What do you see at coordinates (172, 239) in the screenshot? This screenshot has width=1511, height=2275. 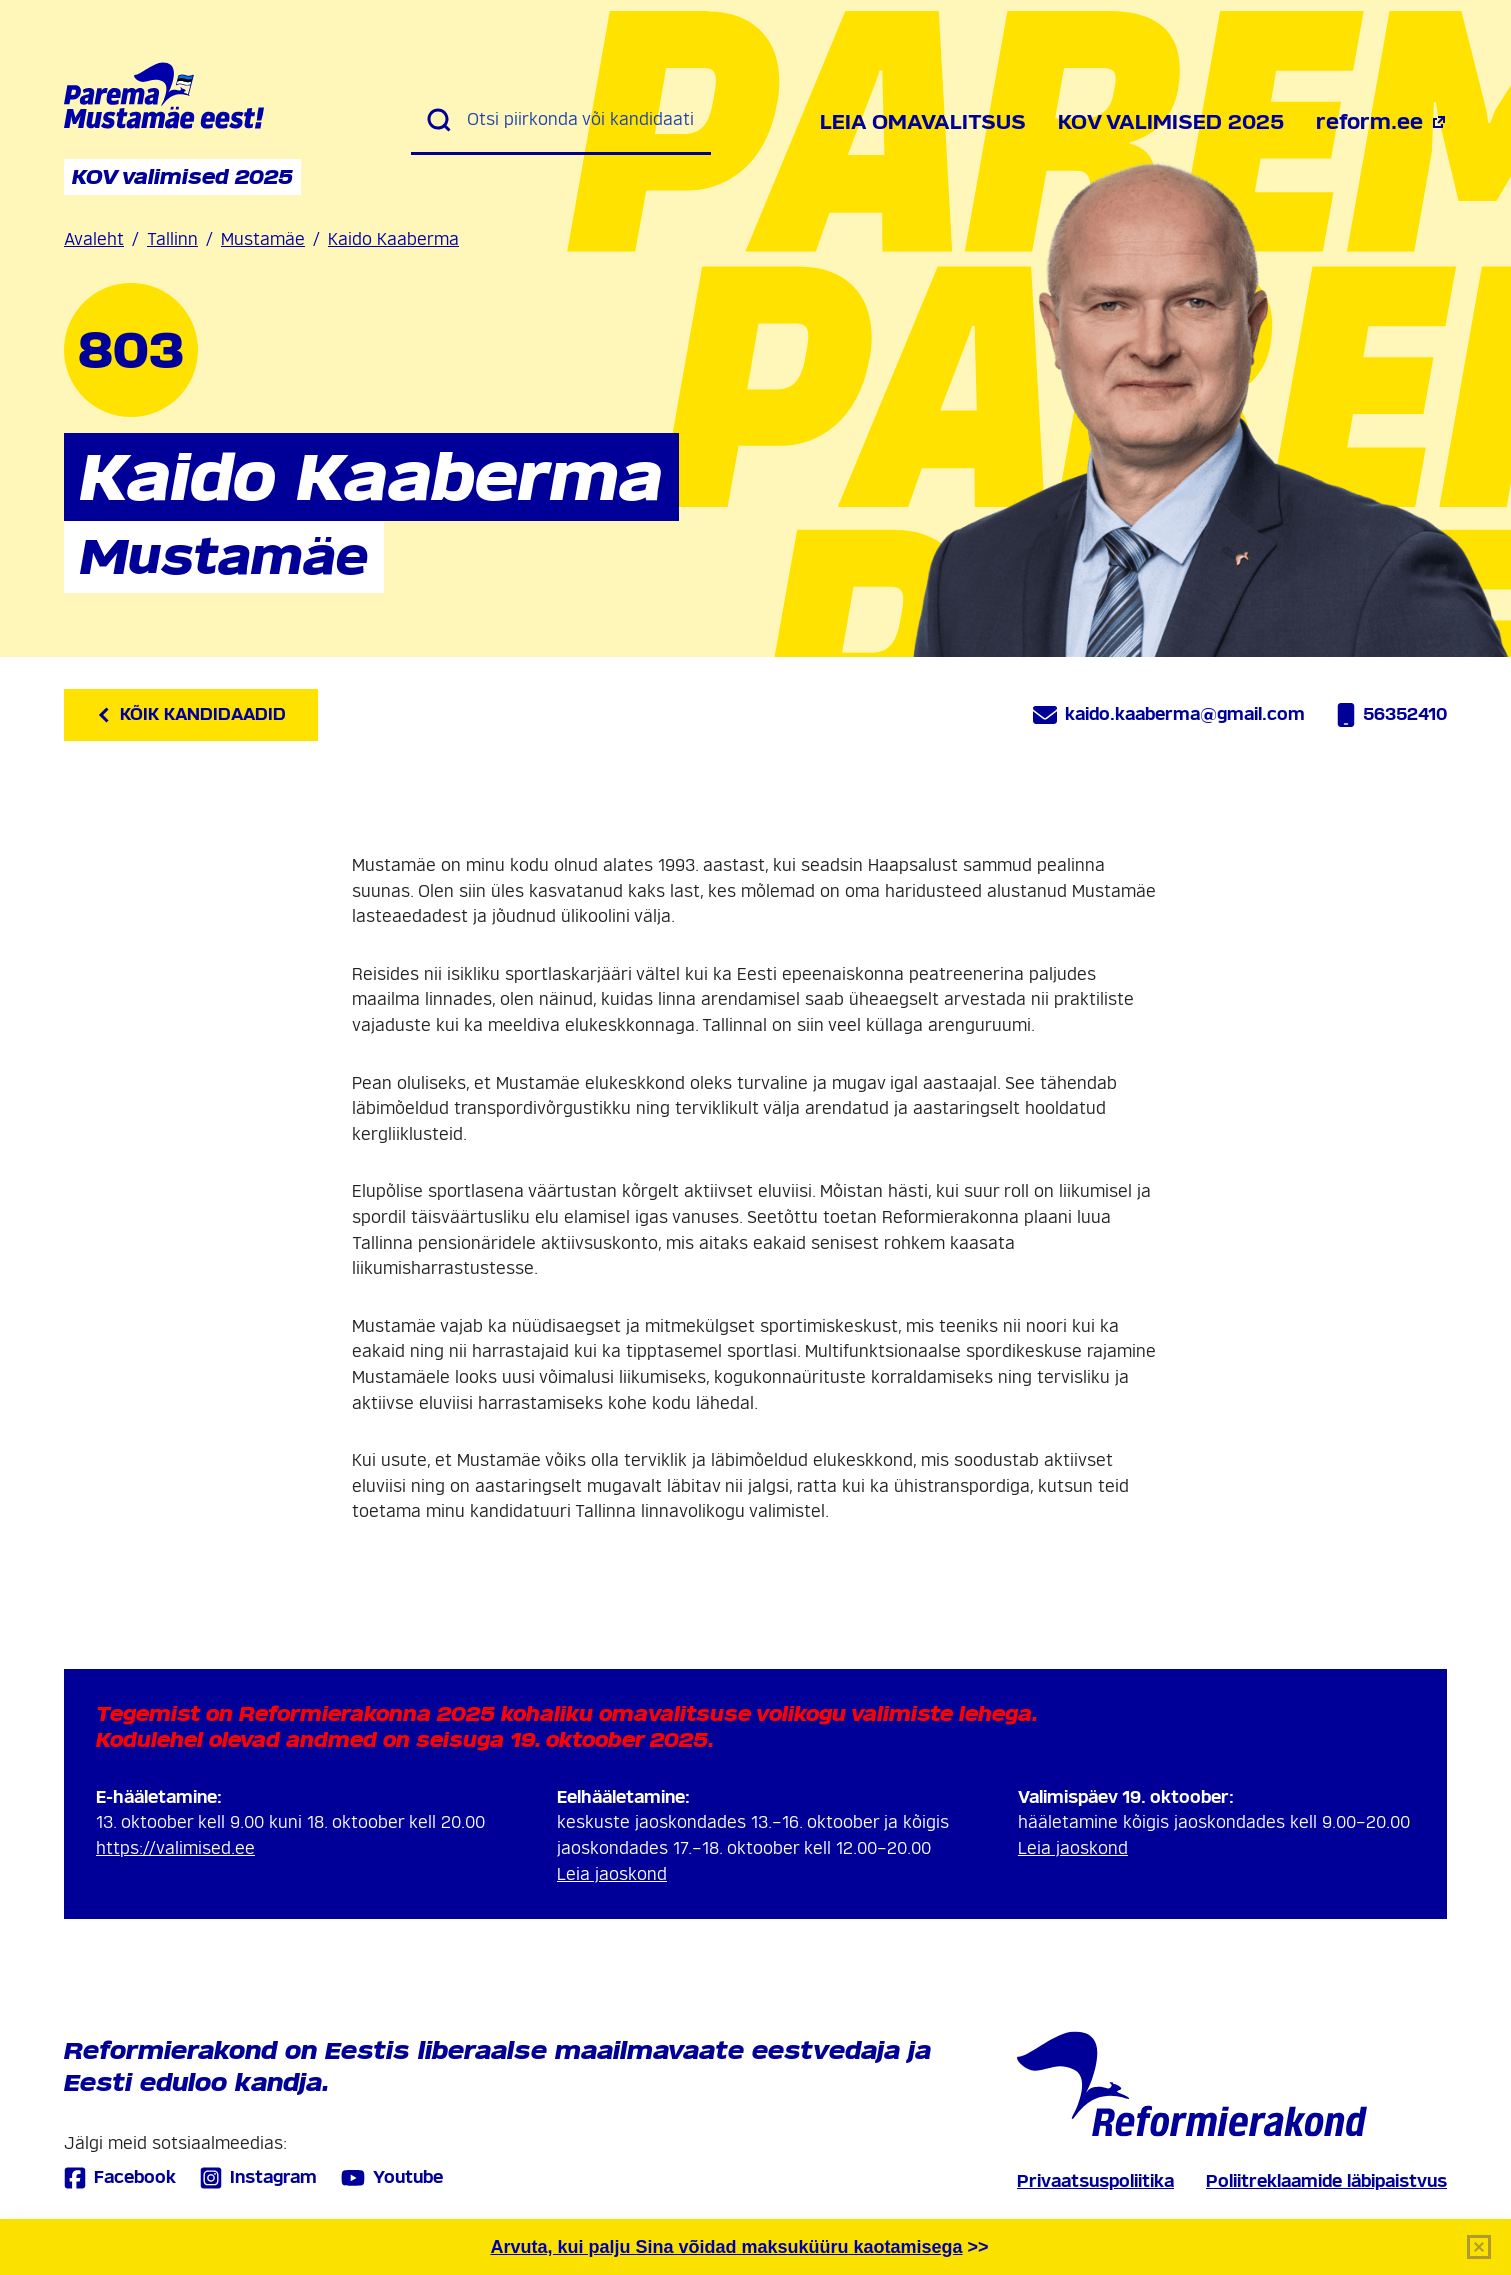 I see `Tallinn` at bounding box center [172, 239].